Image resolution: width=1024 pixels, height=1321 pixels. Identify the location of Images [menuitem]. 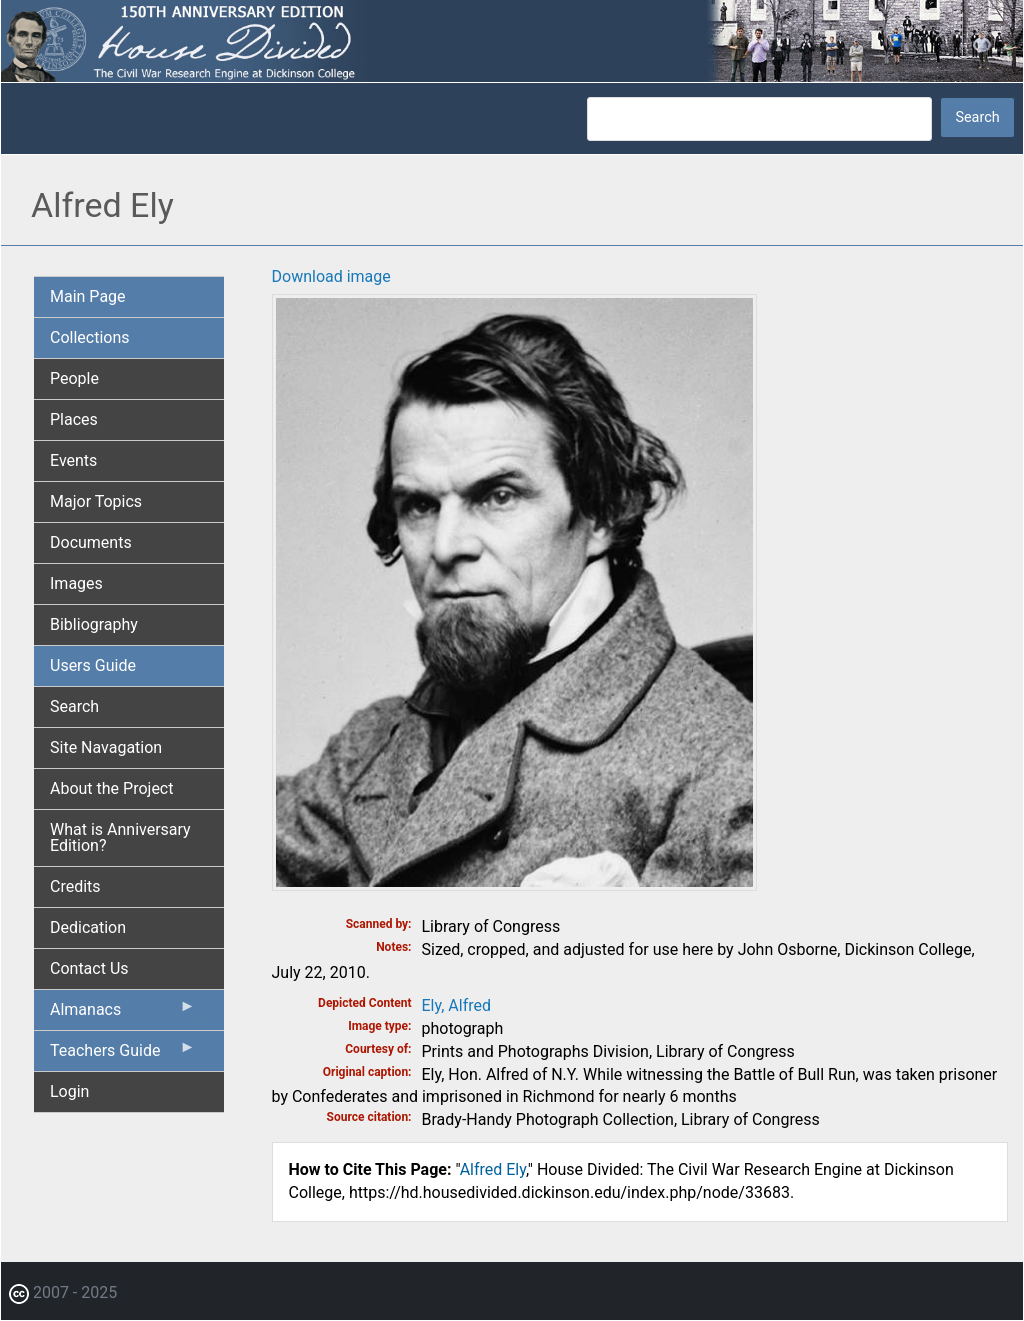
(76, 583).